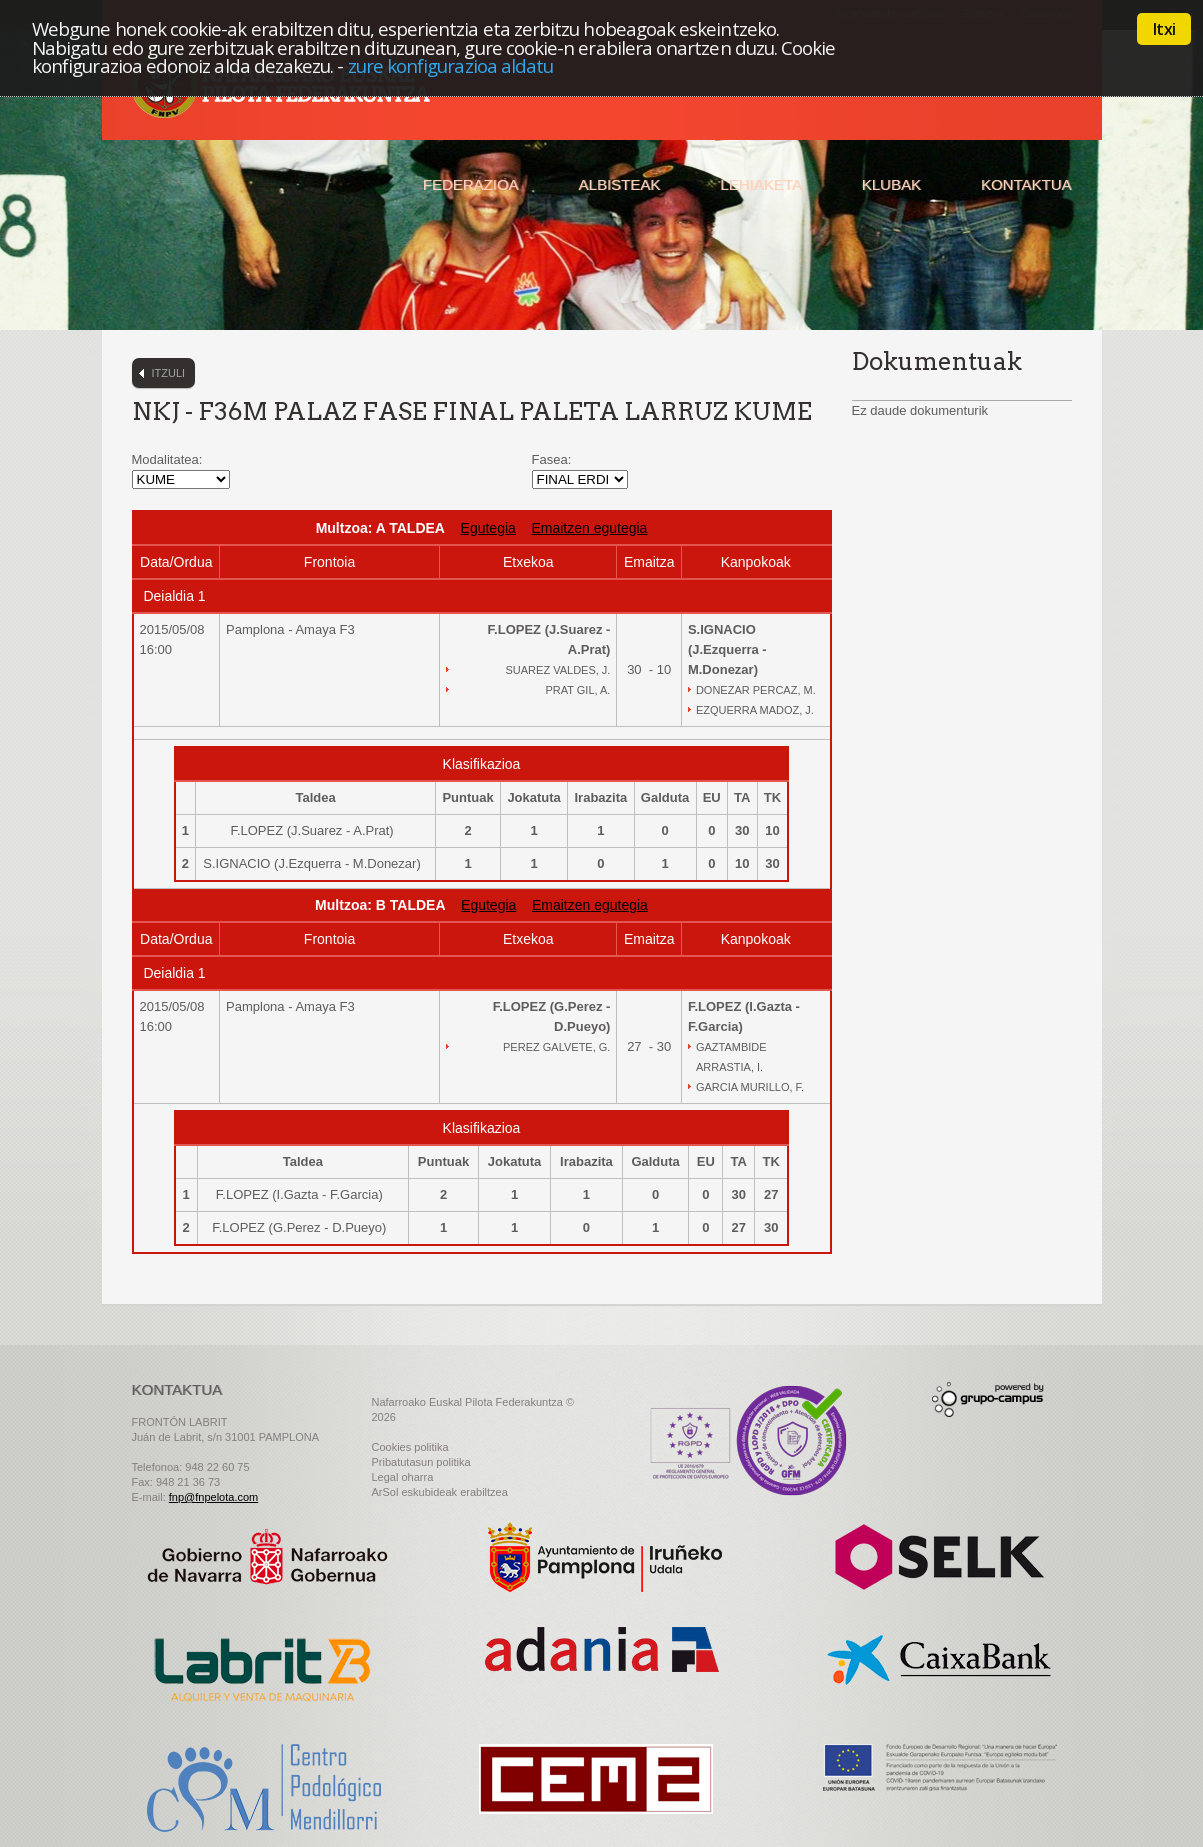 The image size is (1203, 1847). What do you see at coordinates (421, 1462) in the screenshot?
I see `Pribatutasun politika` at bounding box center [421, 1462].